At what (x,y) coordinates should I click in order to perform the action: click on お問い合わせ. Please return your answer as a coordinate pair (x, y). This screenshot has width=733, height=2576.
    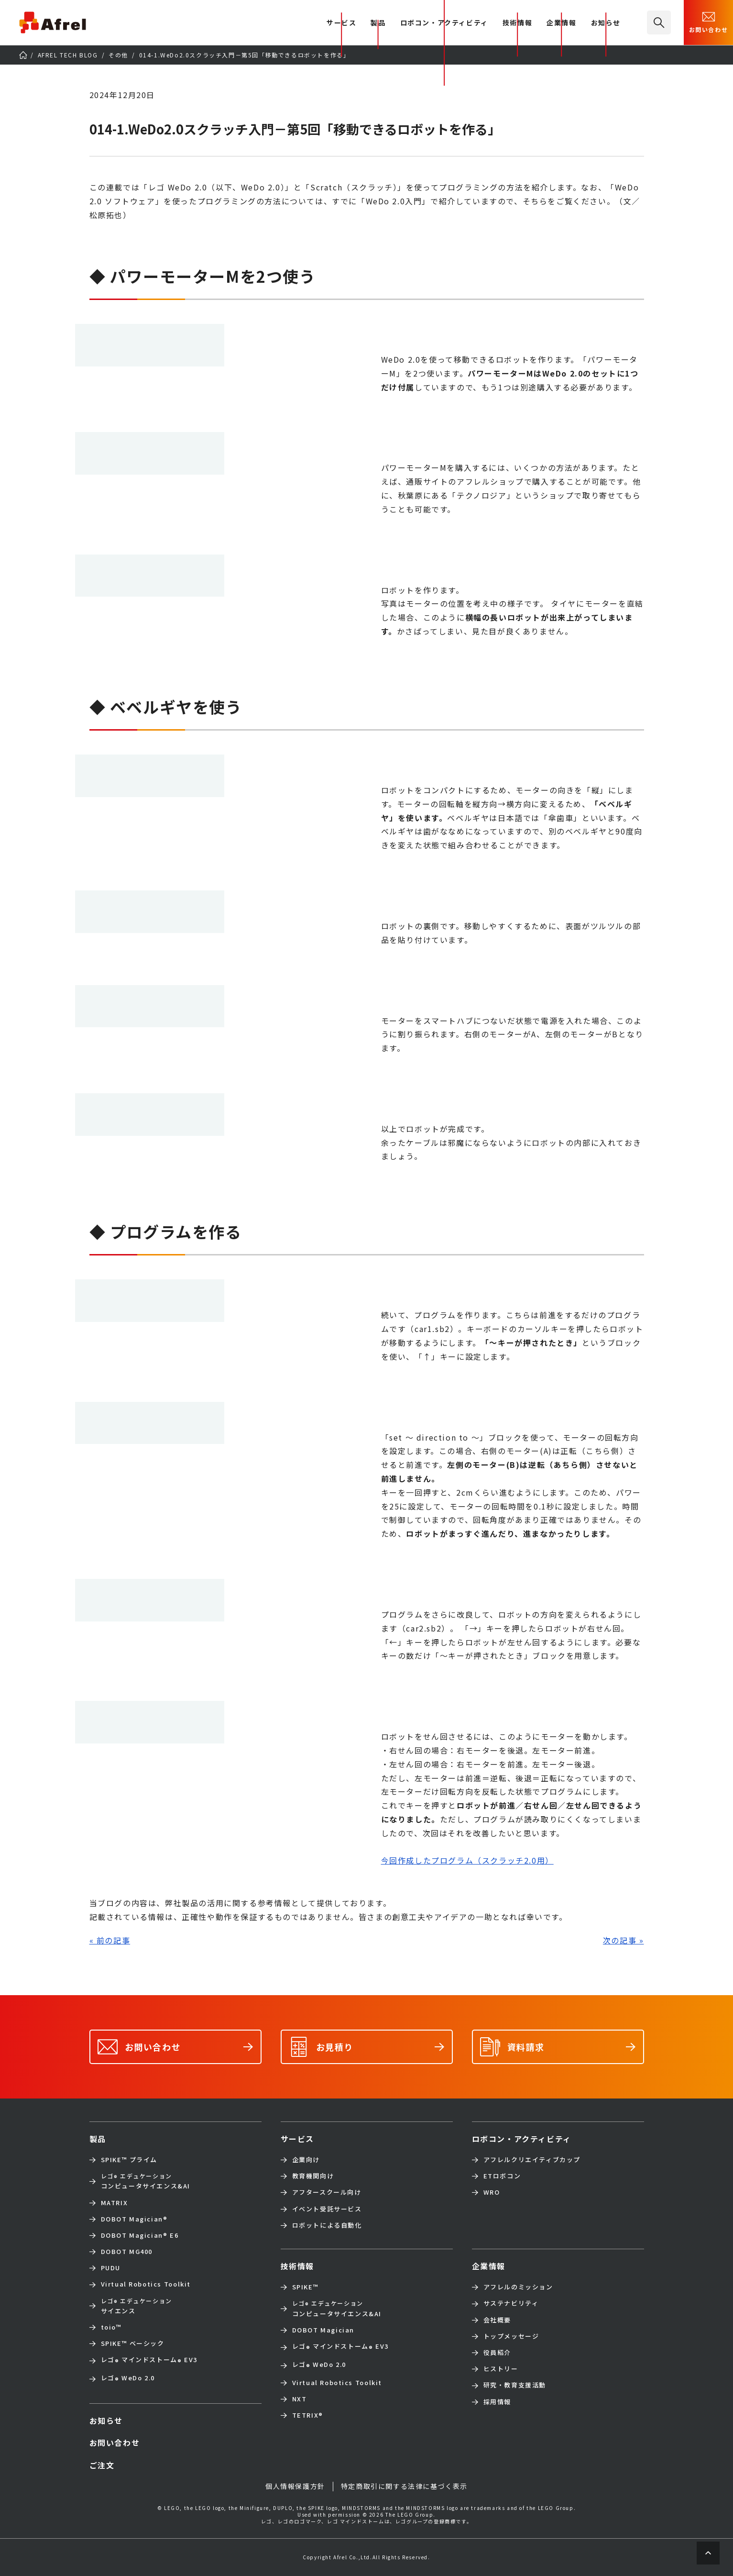
    Looking at the image, I should click on (708, 21).